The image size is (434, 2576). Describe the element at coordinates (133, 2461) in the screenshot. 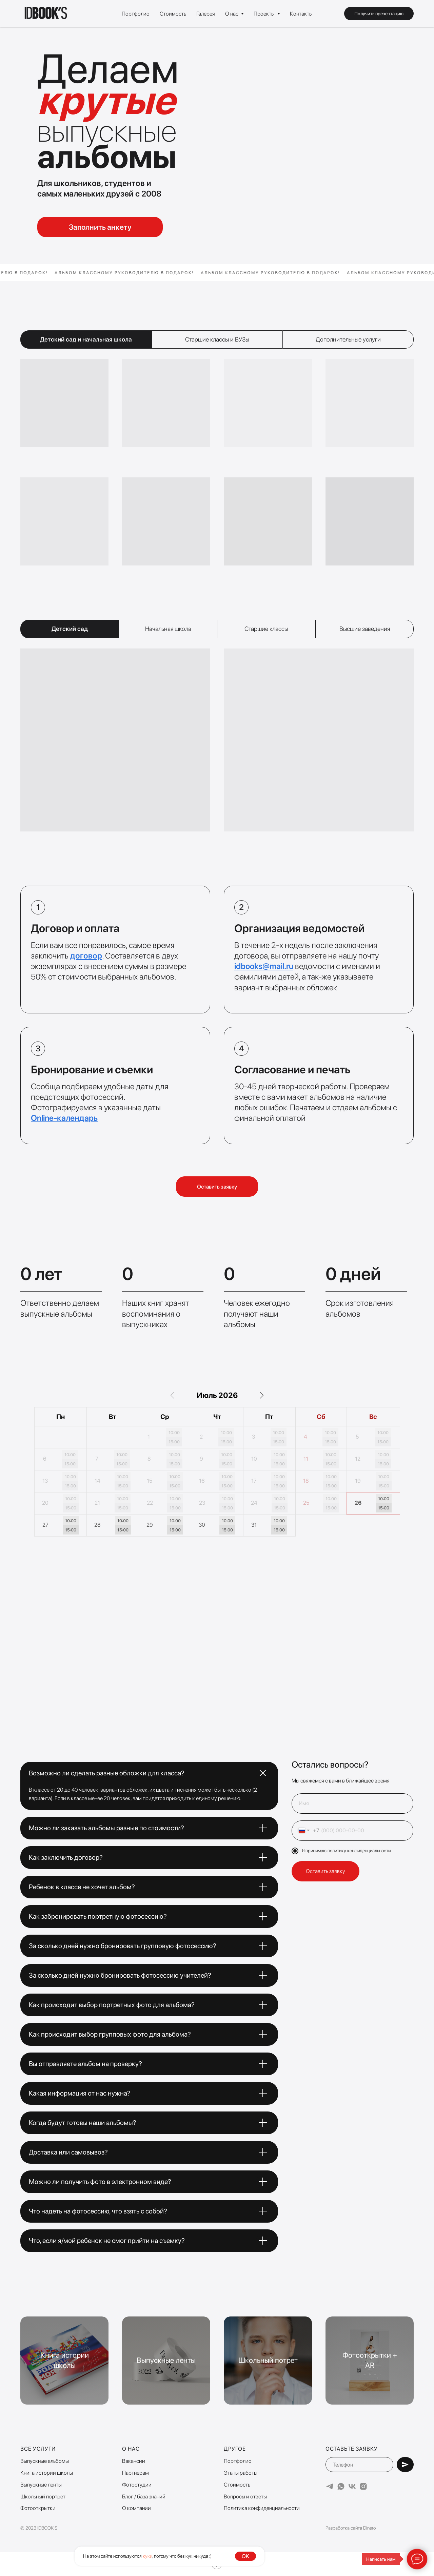

I see `Вакансии` at that location.